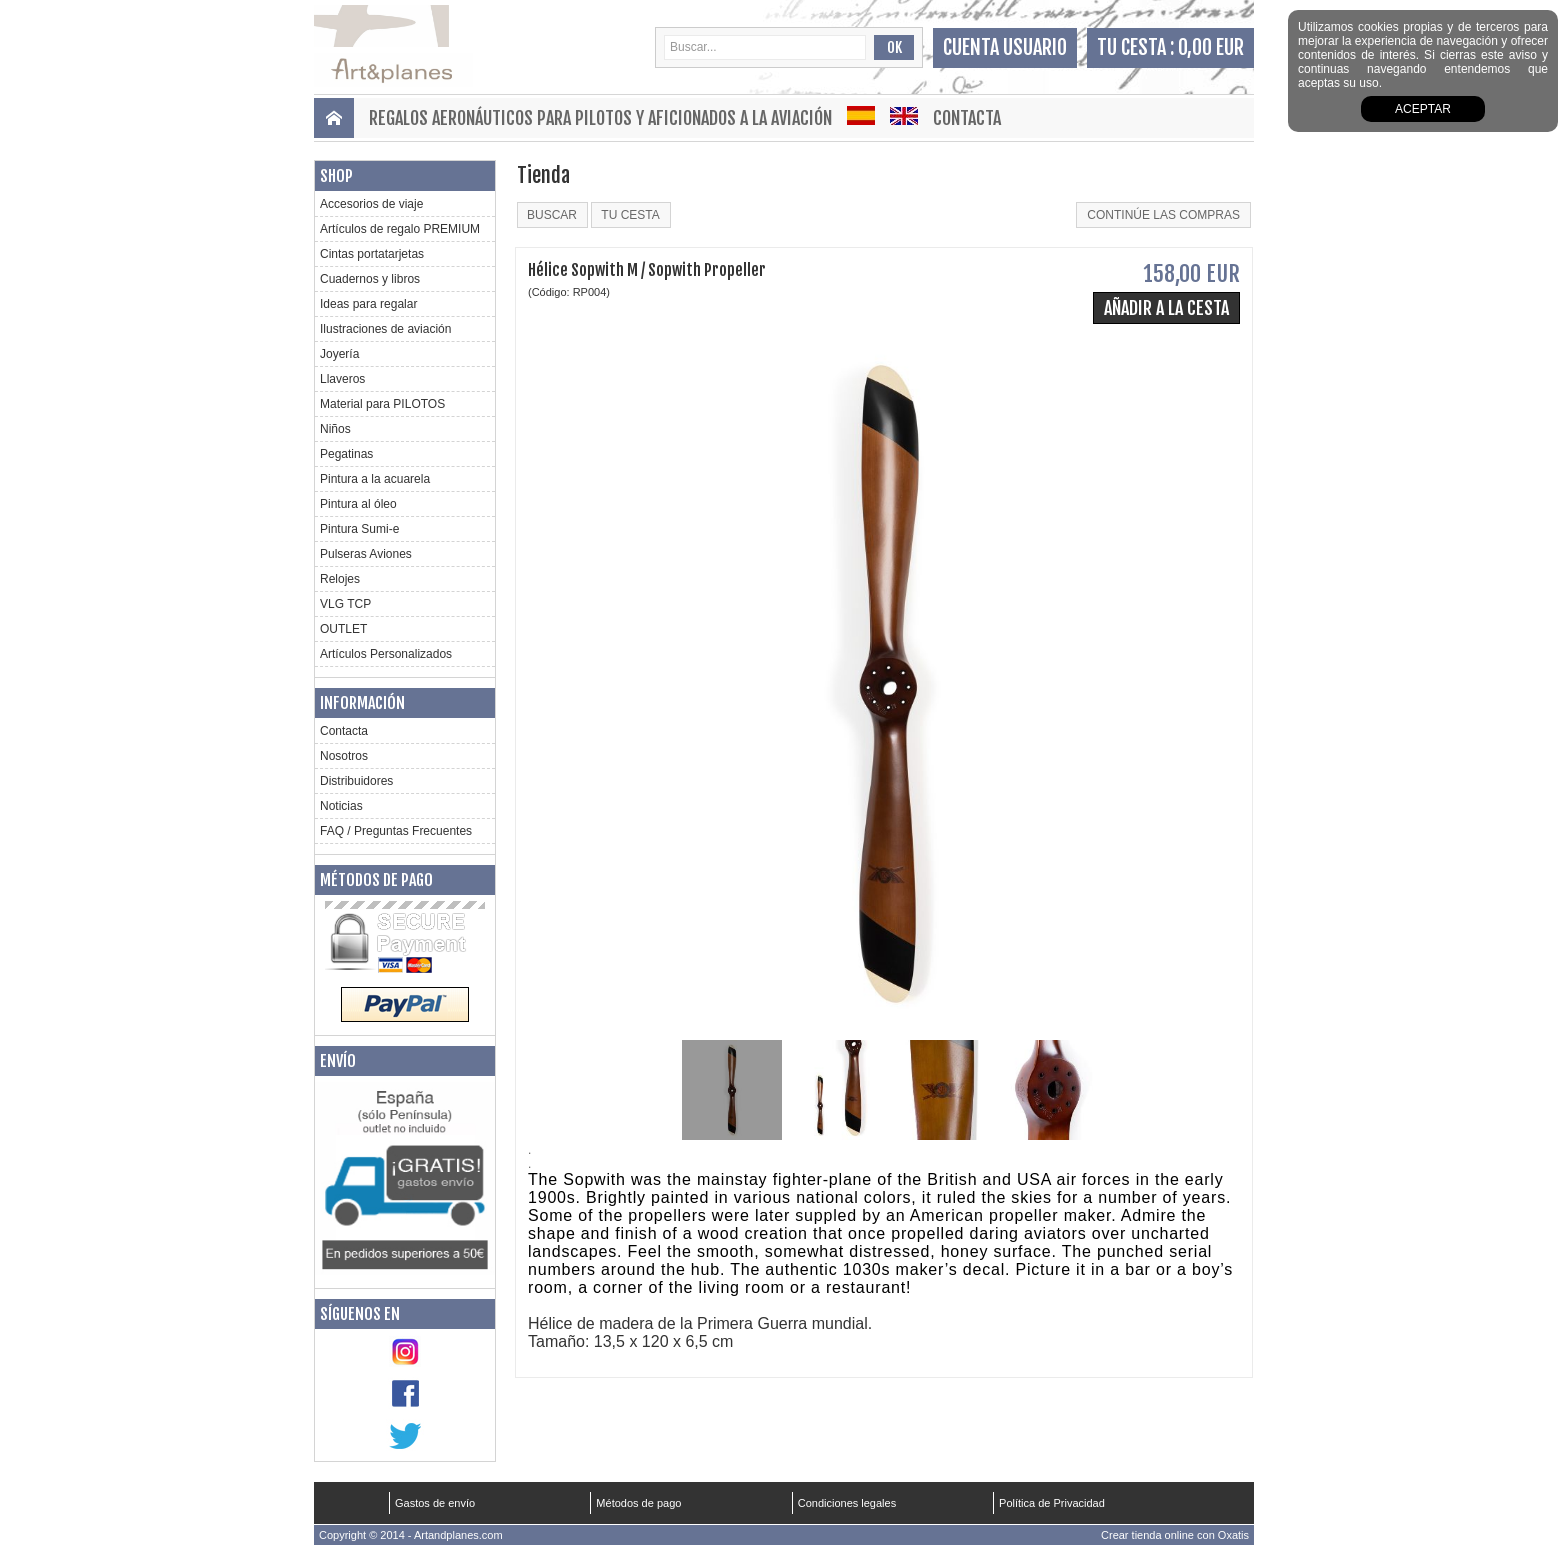 The width and height of the screenshot is (1568, 1565). Describe the element at coordinates (385, 329) in the screenshot. I see `Ilustraciones de aviación` at that location.